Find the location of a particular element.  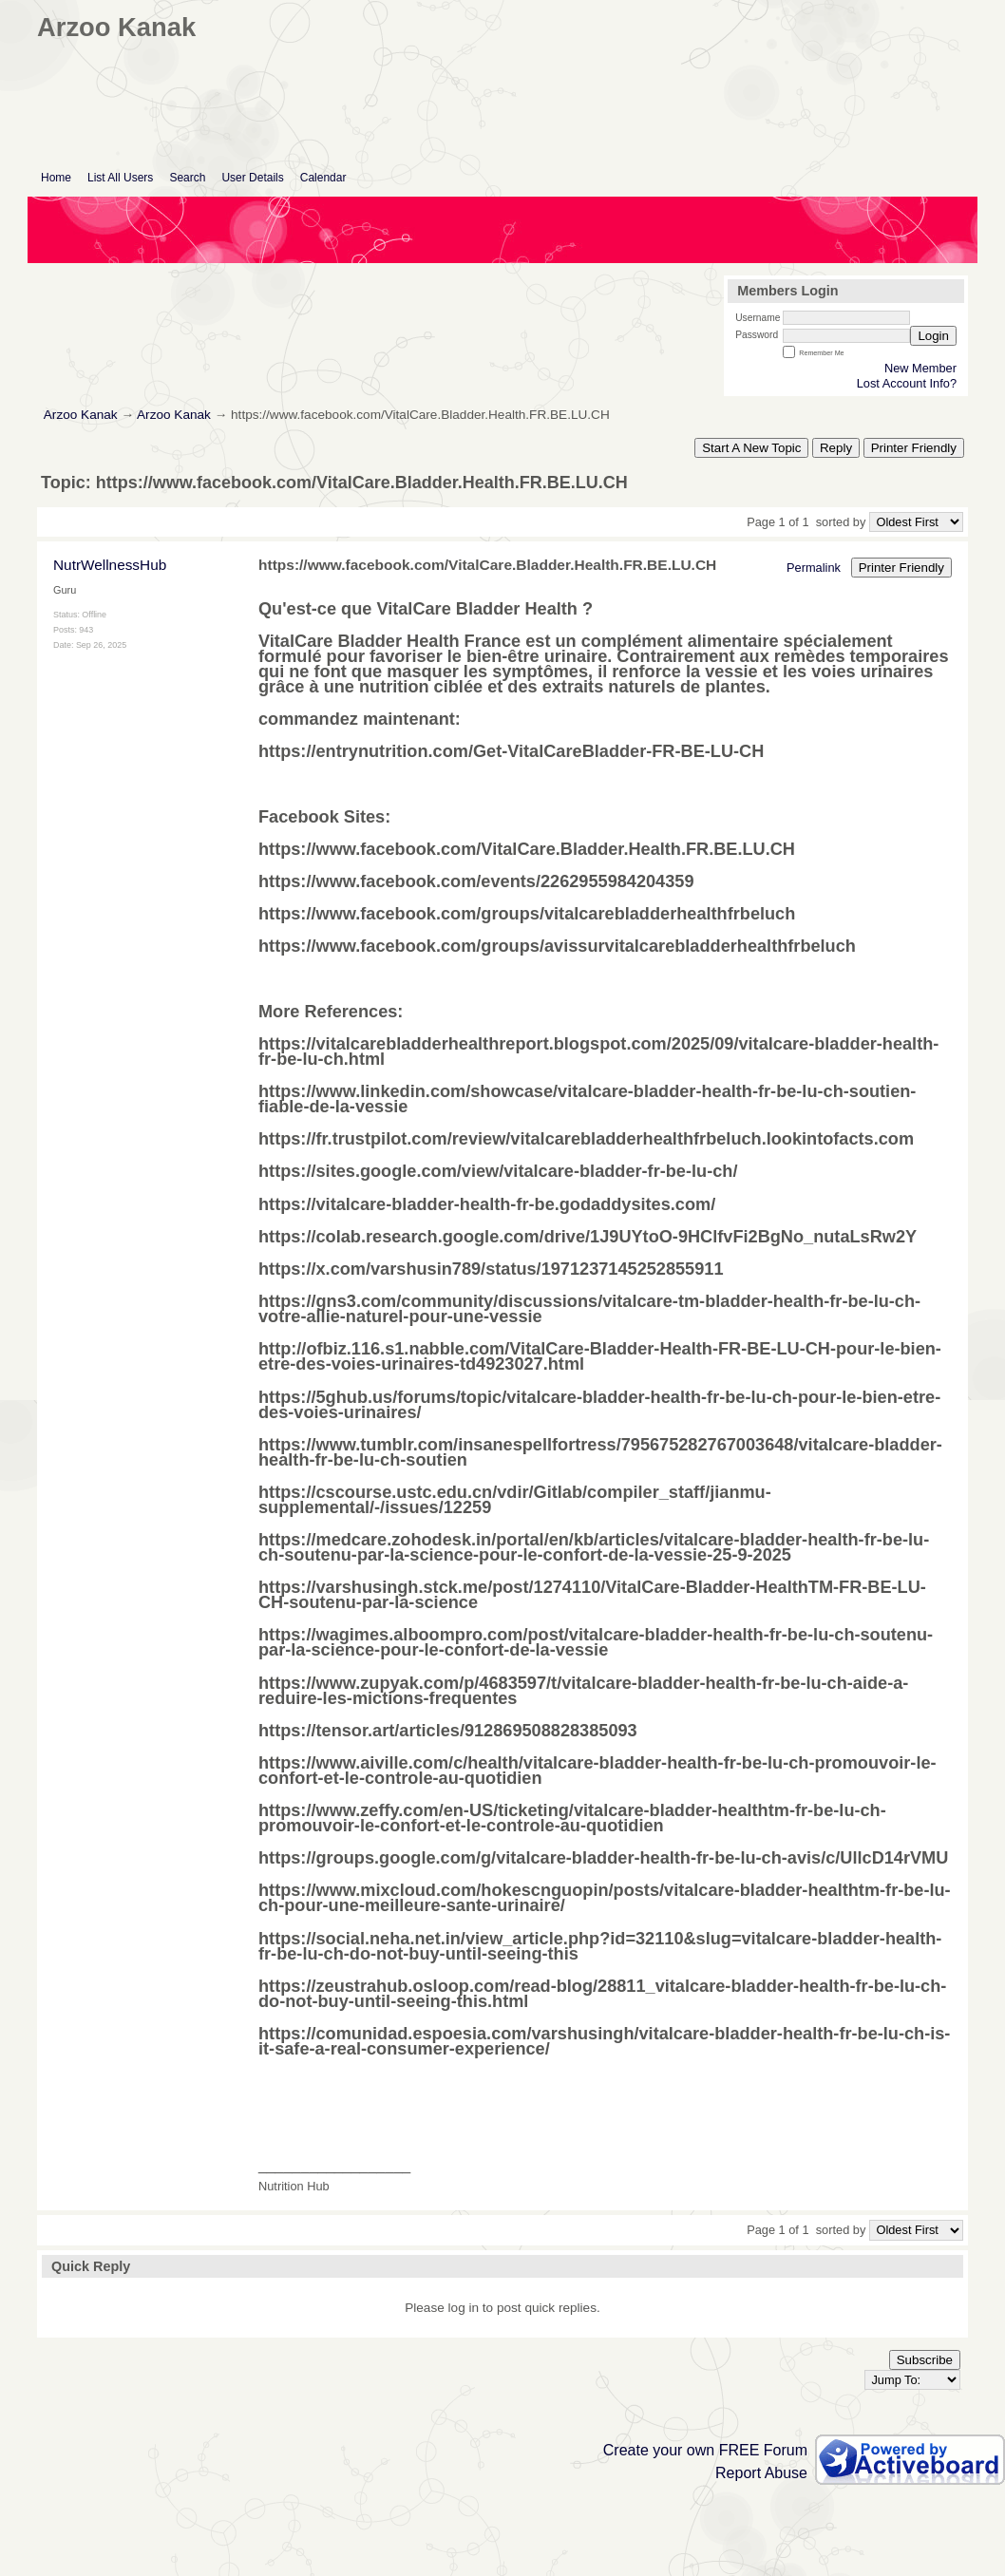

Arzoo Kanak is located at coordinates (81, 414).